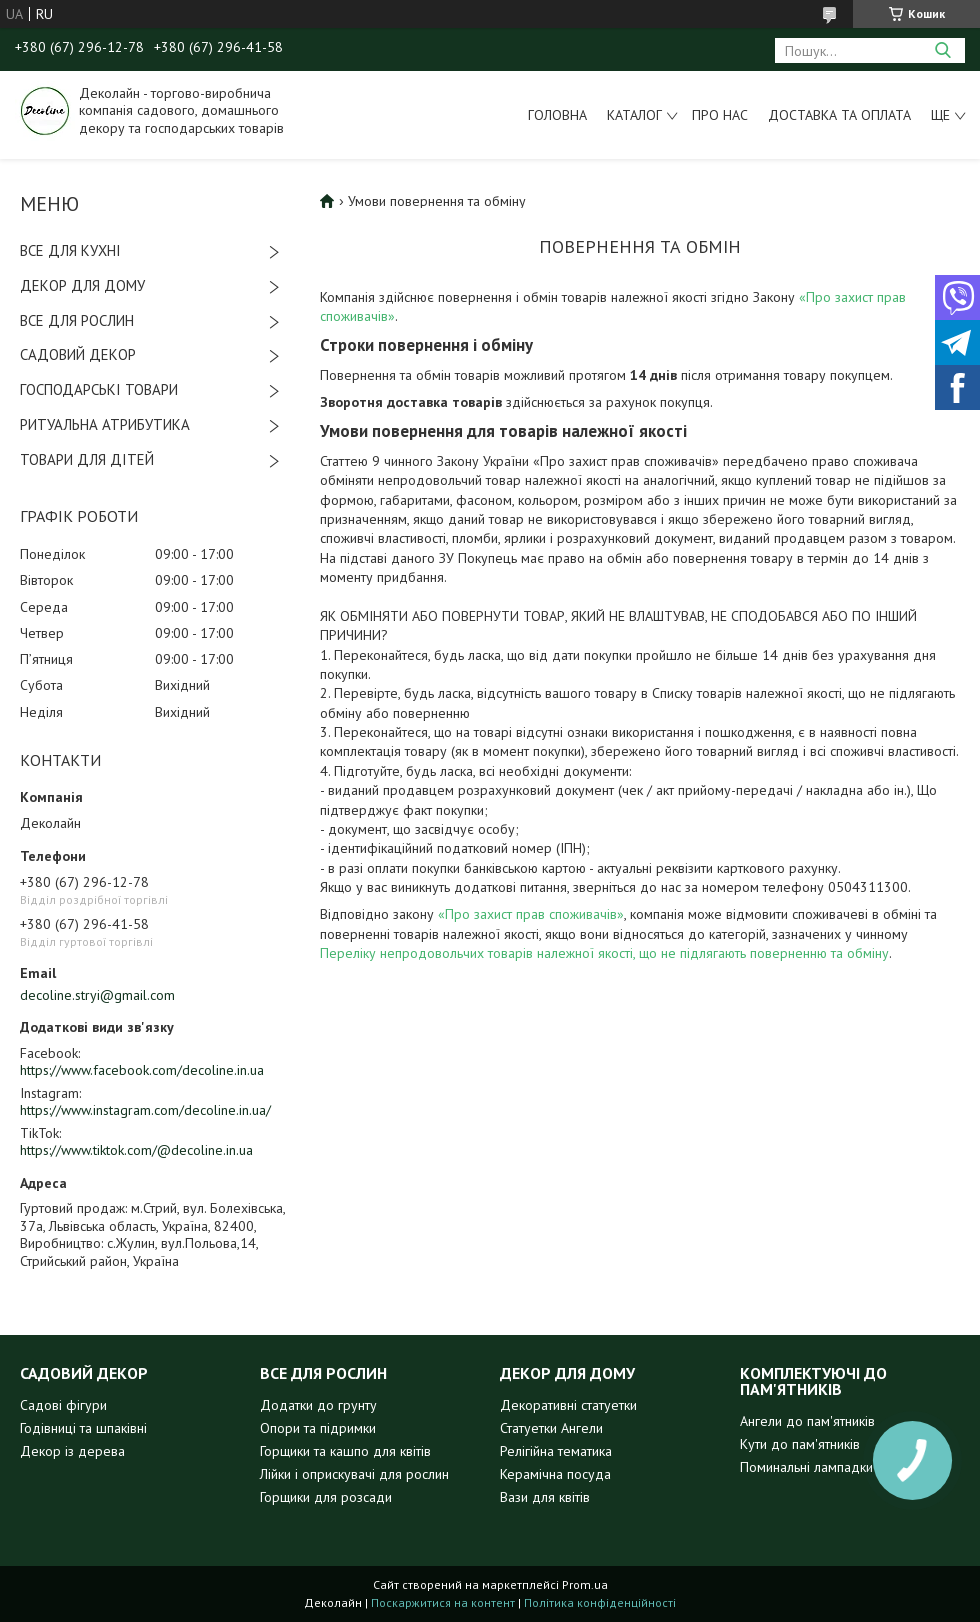 This screenshot has width=980, height=1622. Describe the element at coordinates (105, 424) in the screenshot. I see `РИТУАЛЬНА АТРИБУТИКА` at that location.